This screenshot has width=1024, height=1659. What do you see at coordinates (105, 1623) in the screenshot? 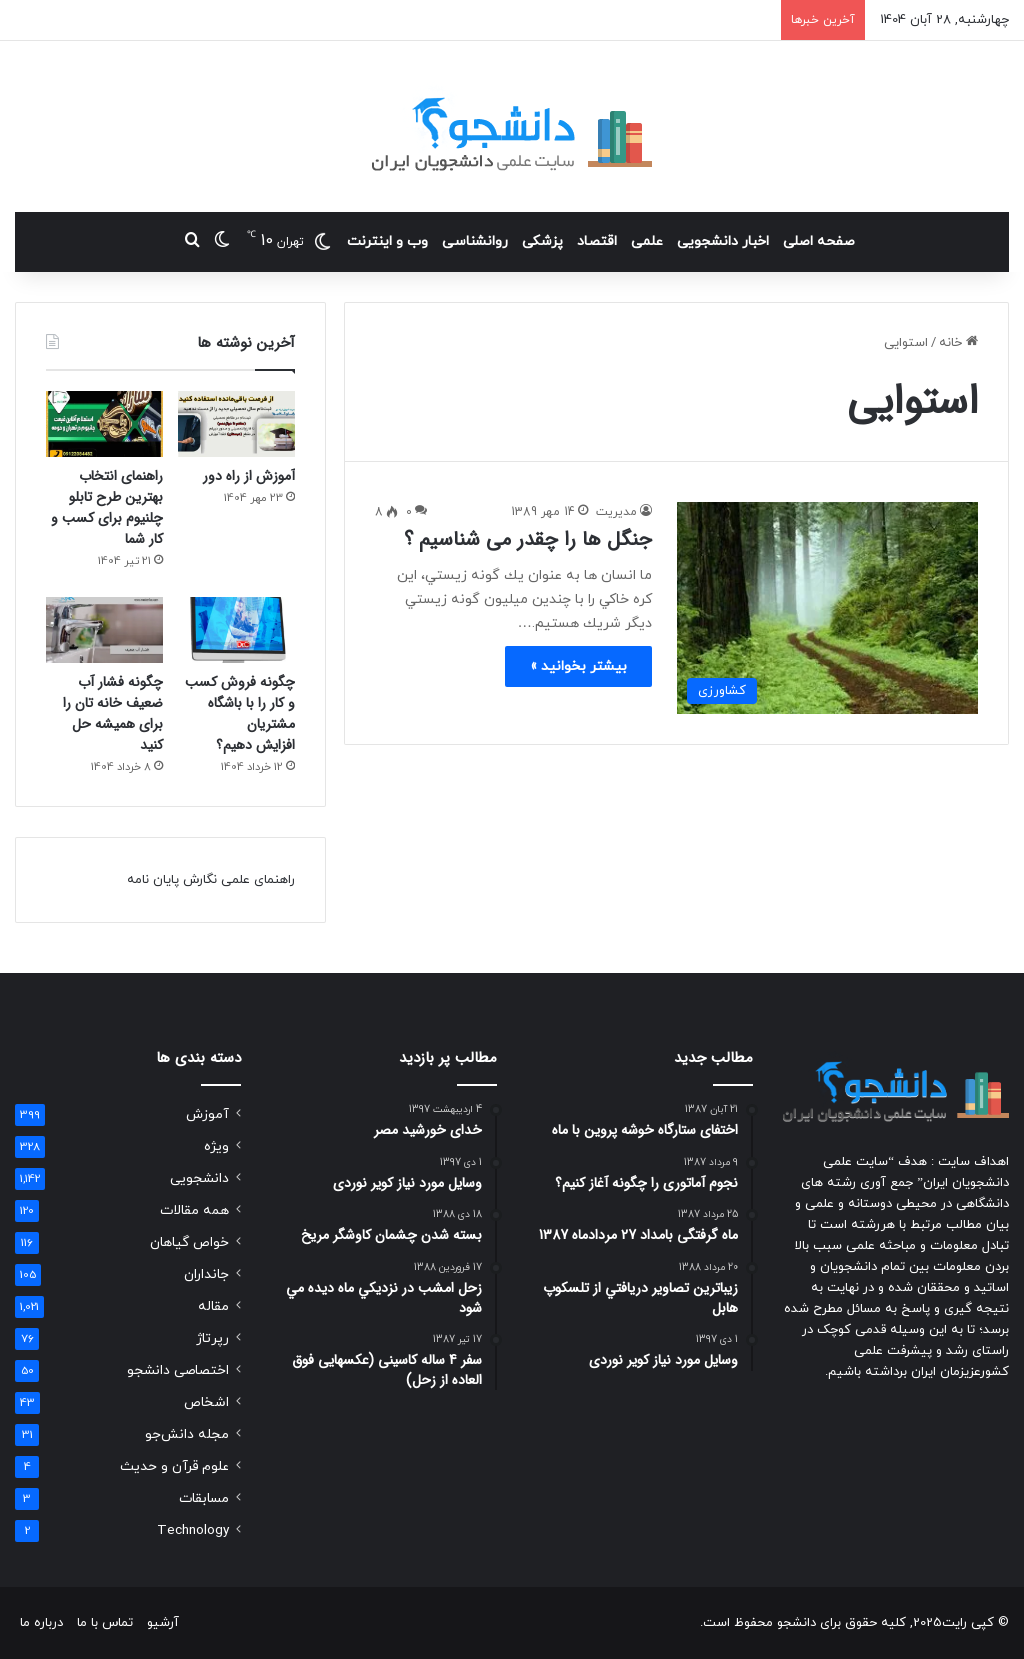
I see `تماس با ما` at bounding box center [105, 1623].